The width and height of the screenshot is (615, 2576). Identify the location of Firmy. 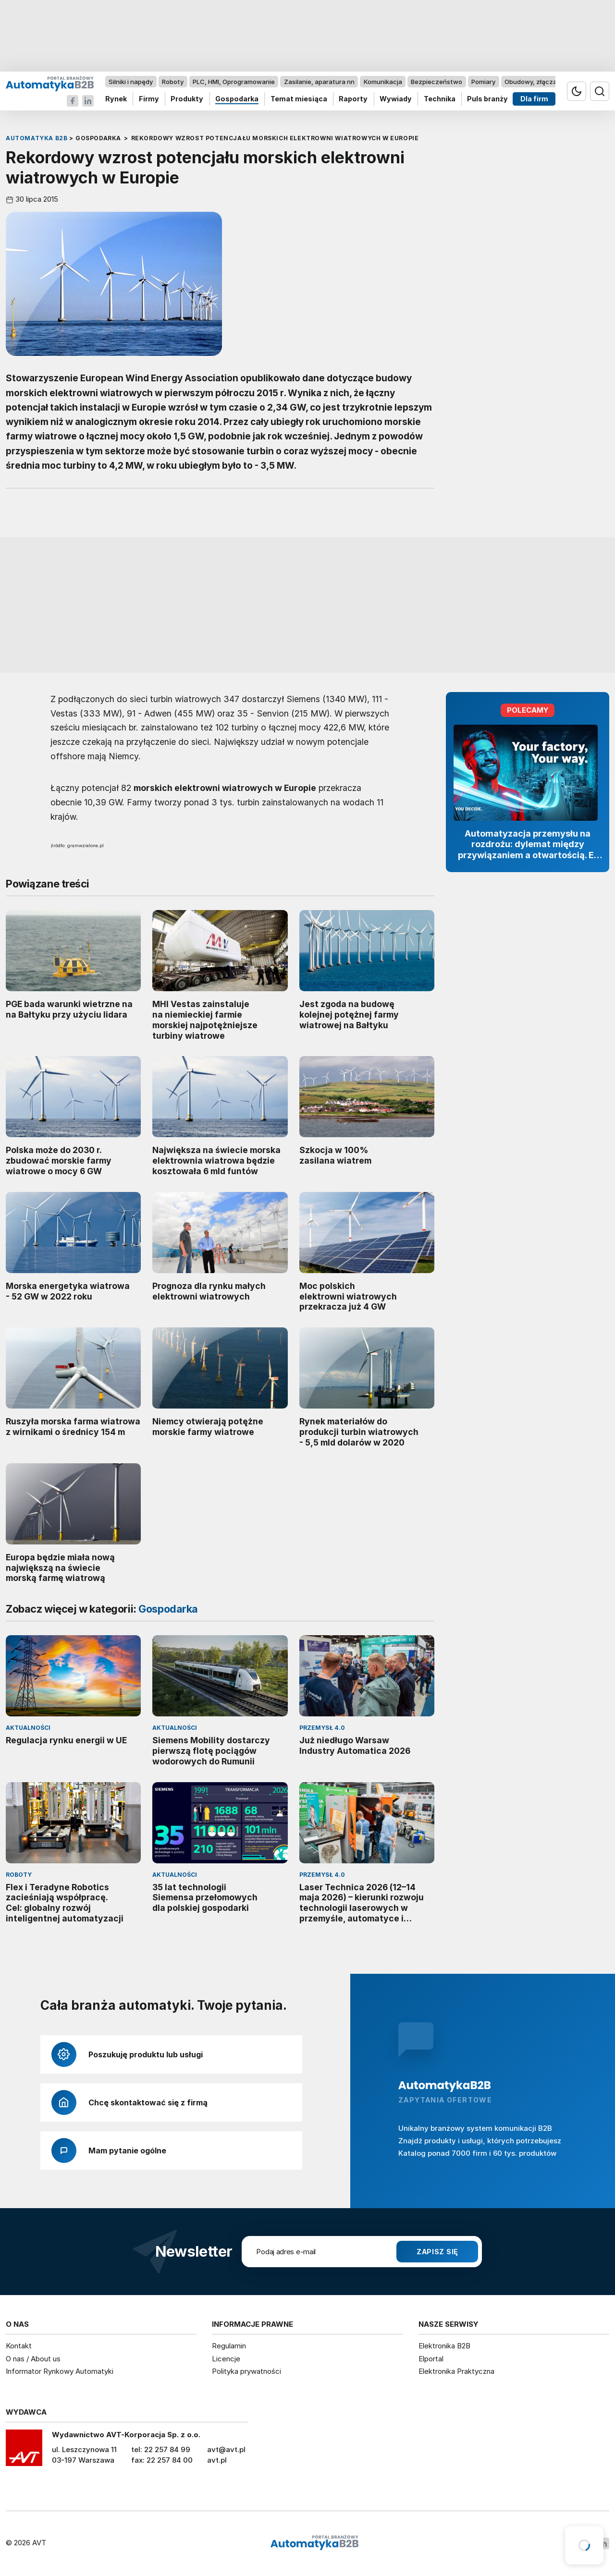
(149, 99).